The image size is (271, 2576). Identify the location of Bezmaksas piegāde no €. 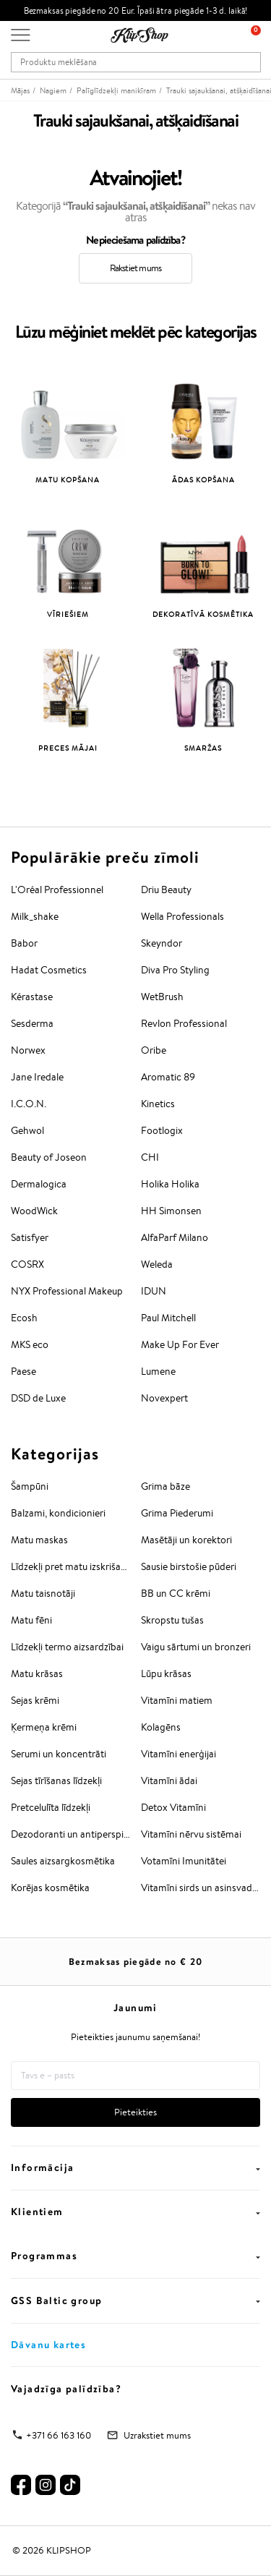
(136, 1961).